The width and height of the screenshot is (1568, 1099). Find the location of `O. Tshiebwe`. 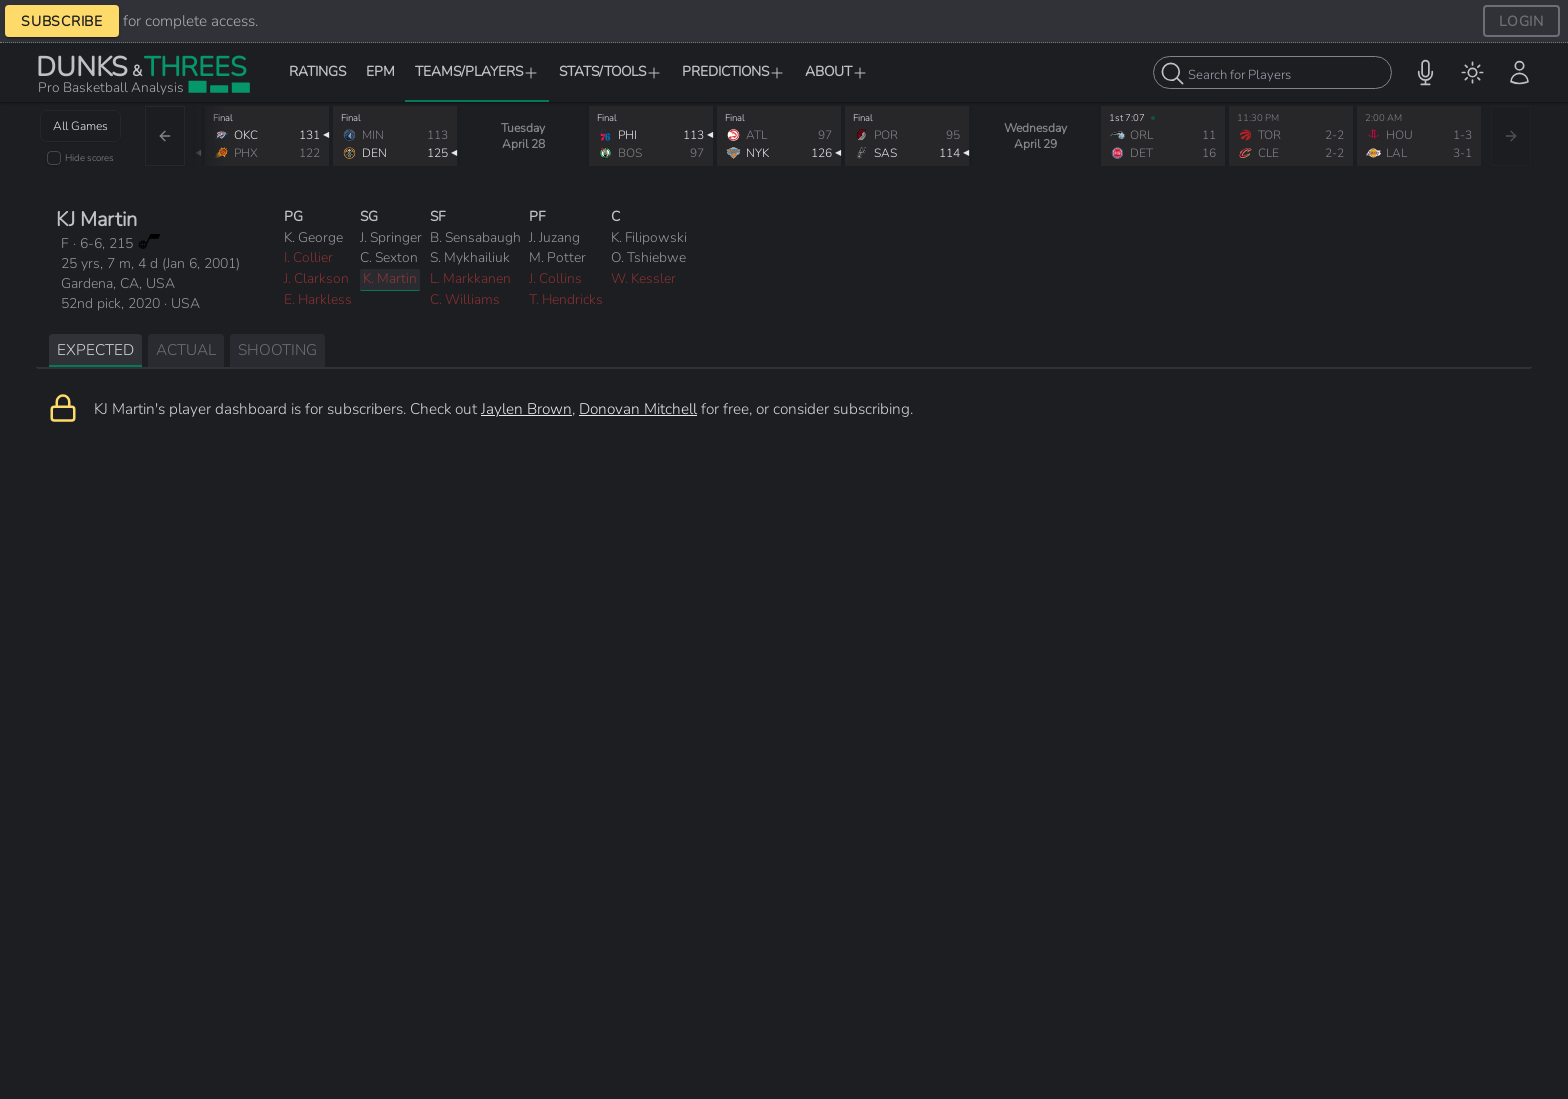

O. Tshiebwe is located at coordinates (648, 257).